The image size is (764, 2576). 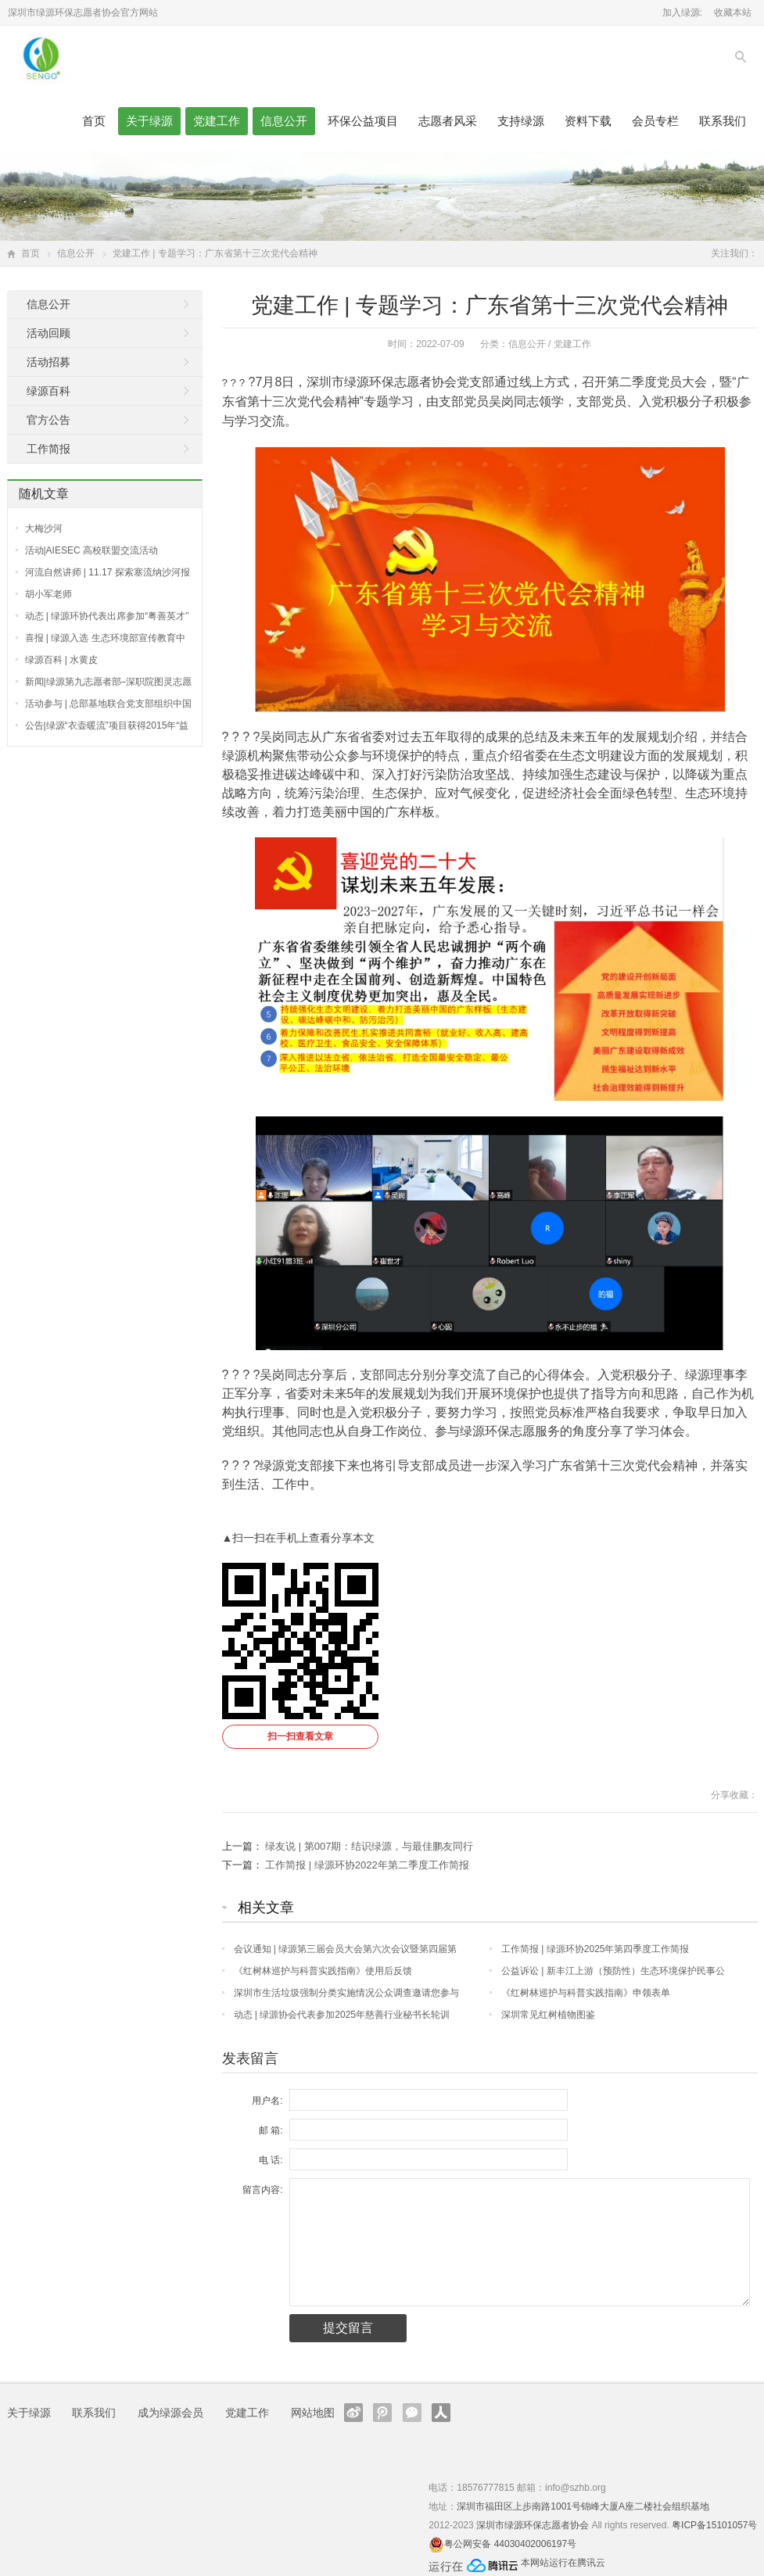 What do you see at coordinates (48, 391) in the screenshot?
I see `绿源百科` at bounding box center [48, 391].